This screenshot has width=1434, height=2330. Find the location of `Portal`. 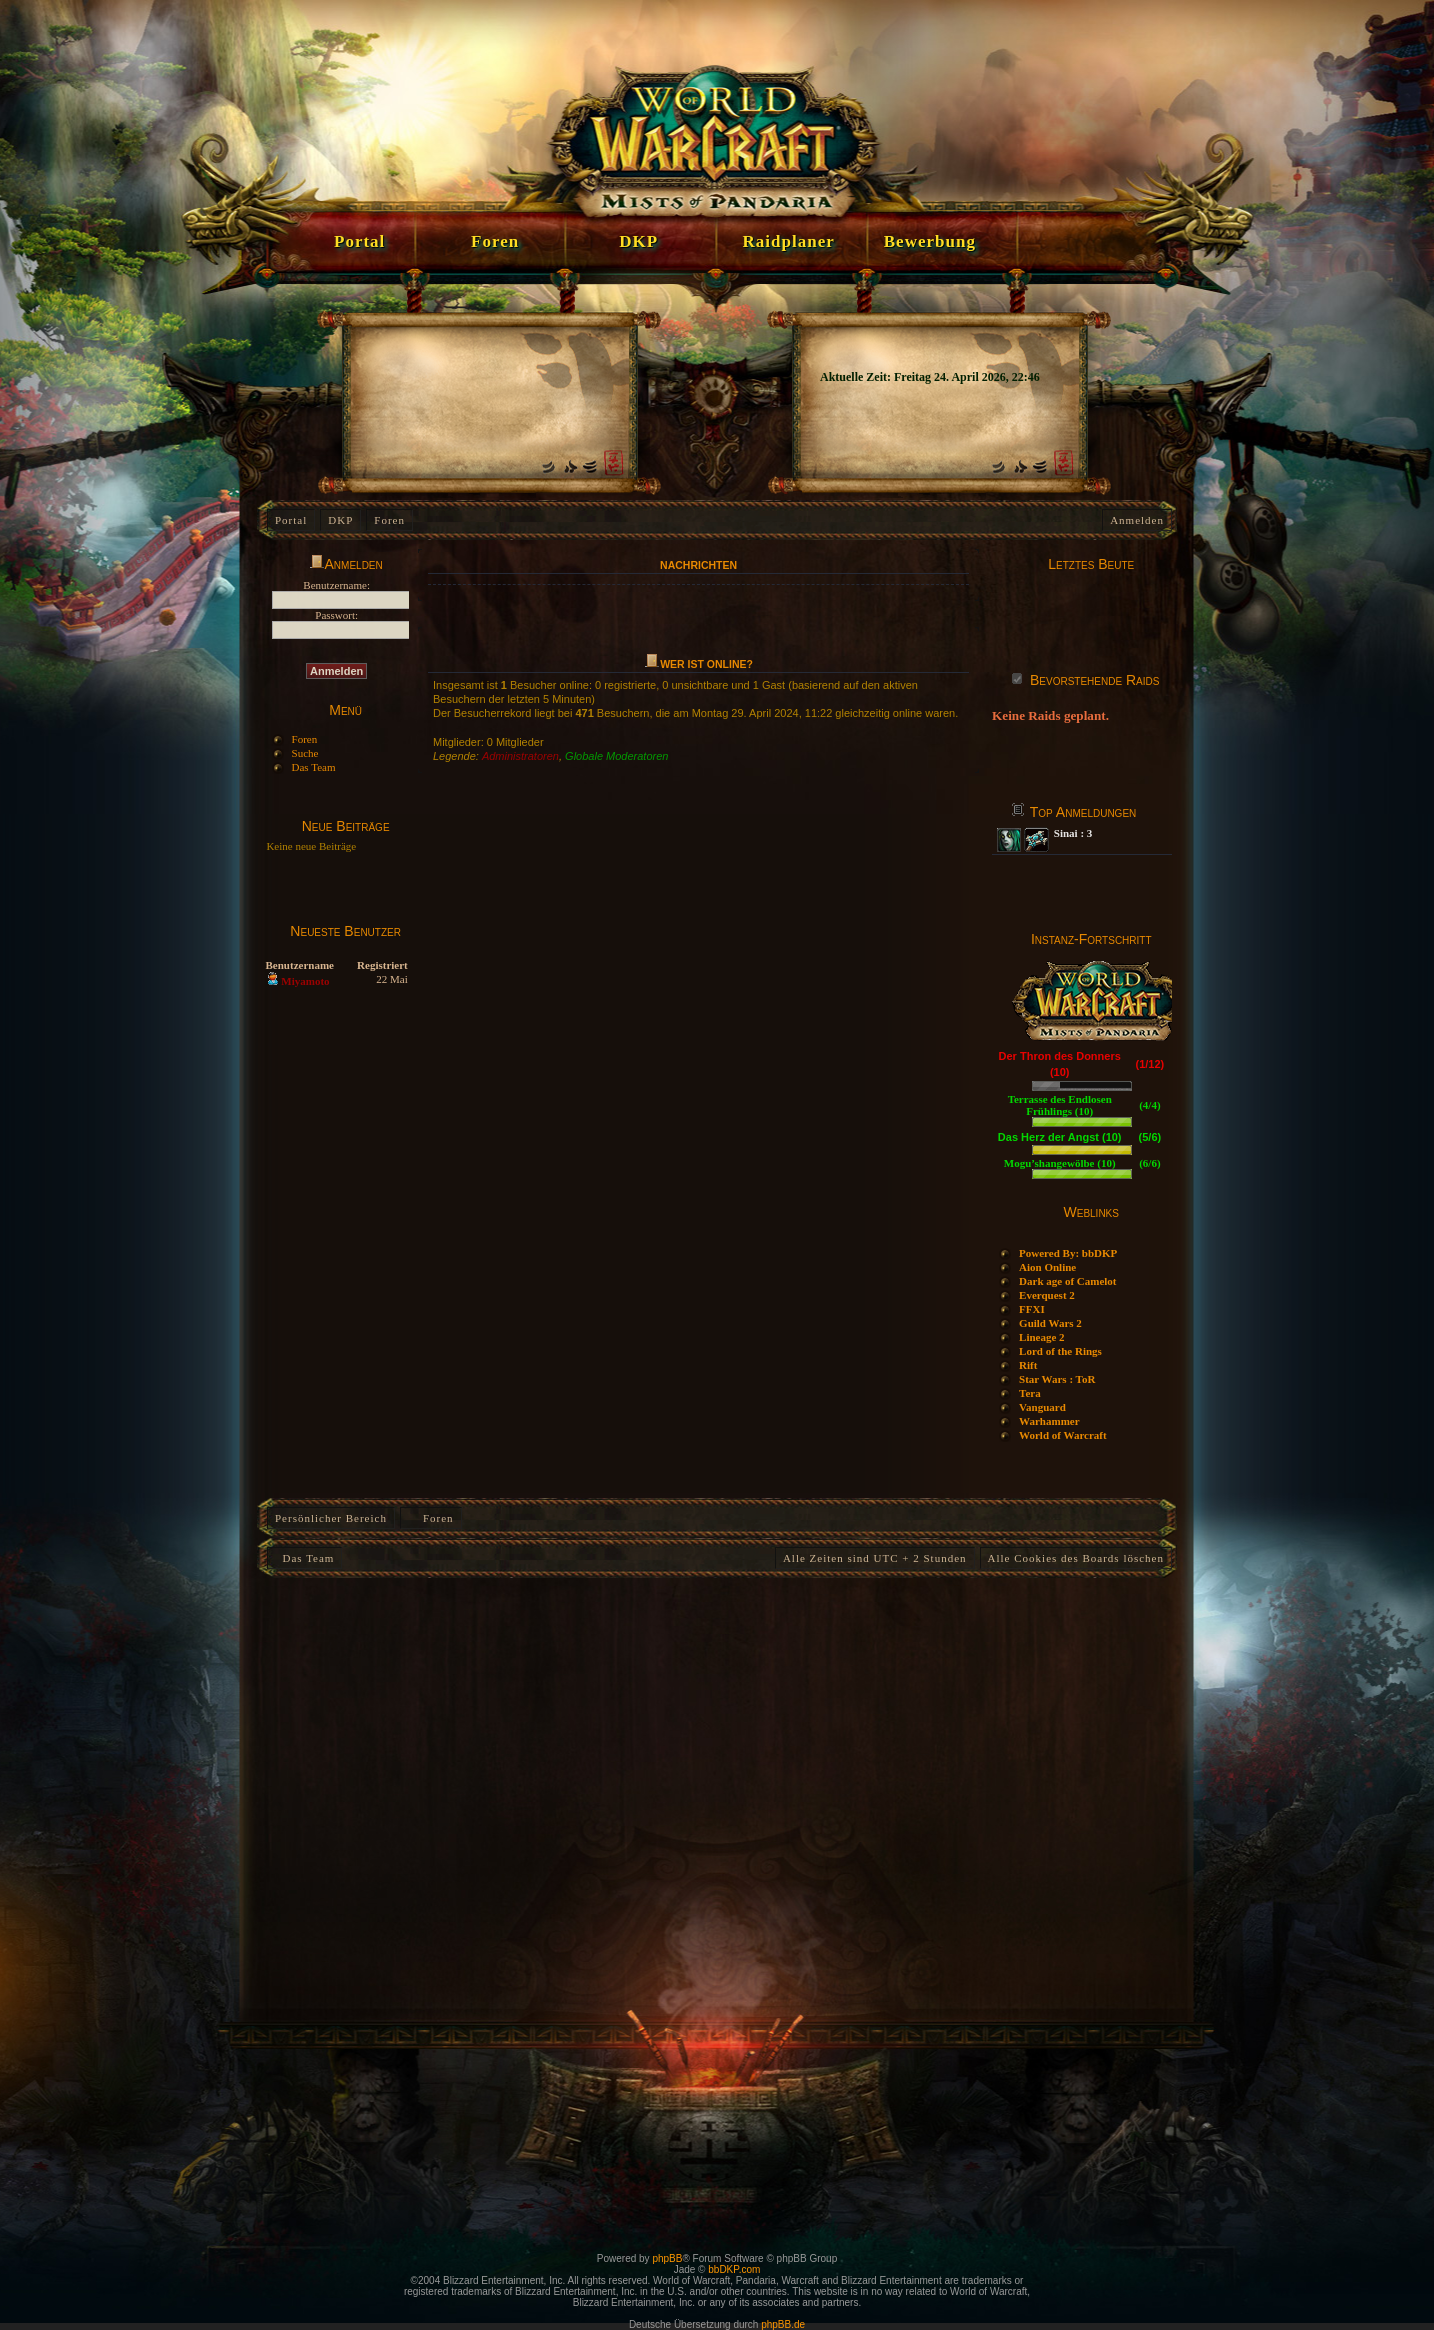

Portal is located at coordinates (291, 520).